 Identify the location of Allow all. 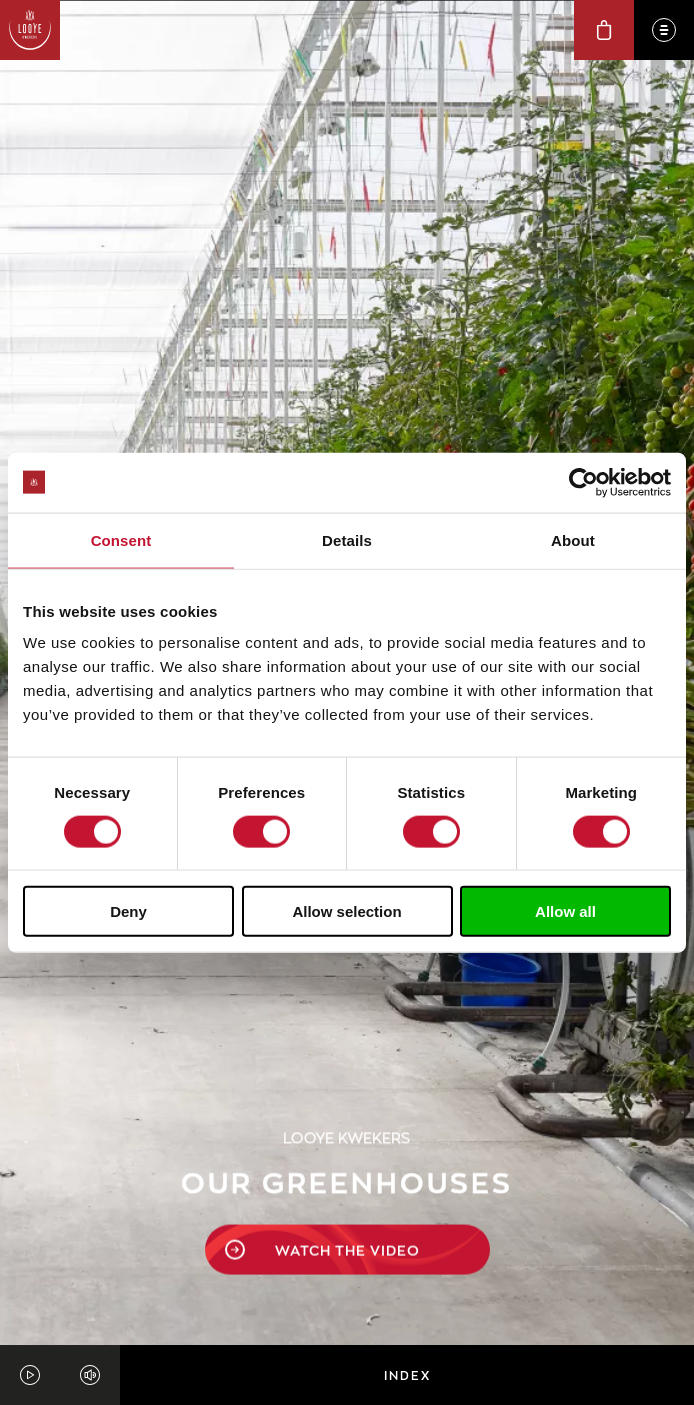
(565, 911).